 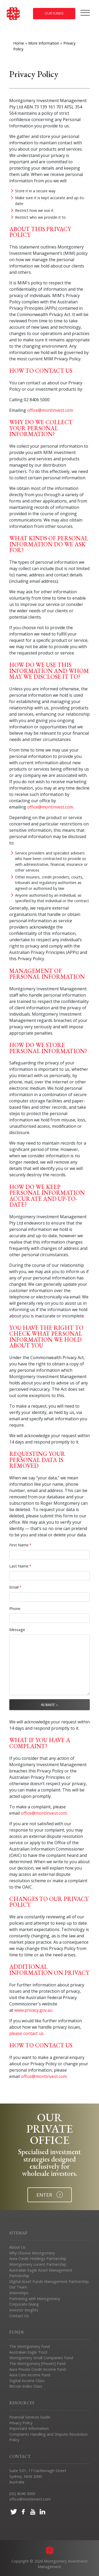 What do you see at coordinates (29, 2346) in the screenshot?
I see `The Montgomery Fund` at bounding box center [29, 2346].